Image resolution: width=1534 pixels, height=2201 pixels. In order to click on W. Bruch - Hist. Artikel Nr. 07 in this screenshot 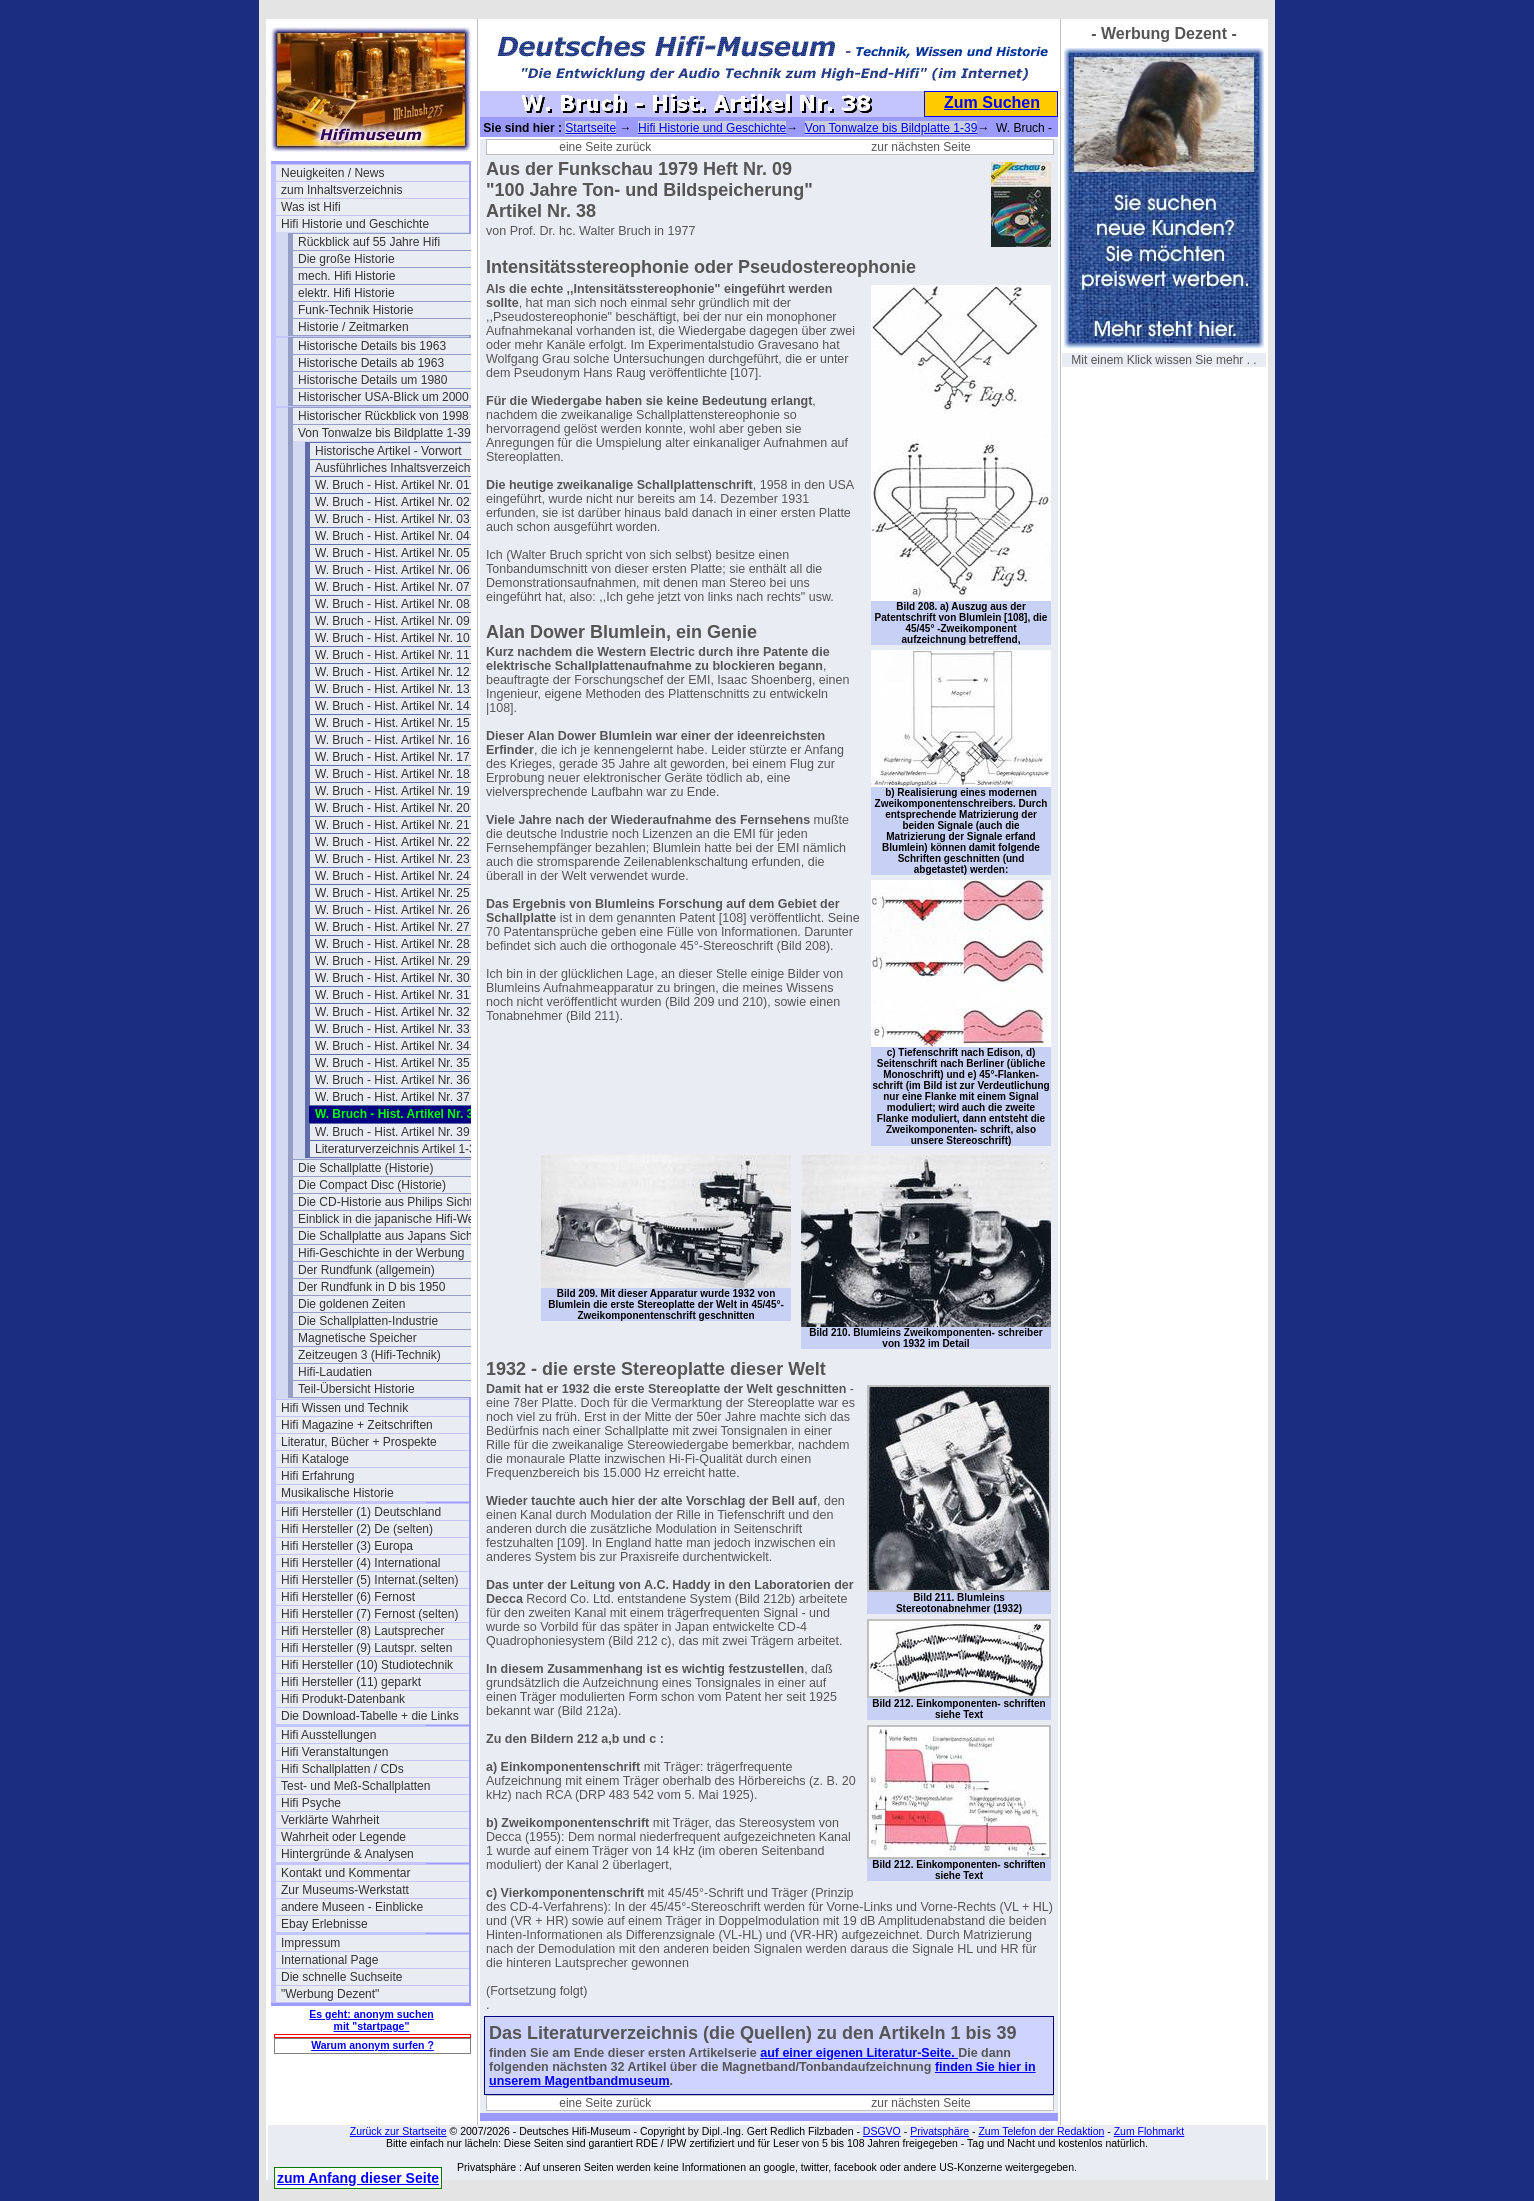, I will do `click(392, 587)`.